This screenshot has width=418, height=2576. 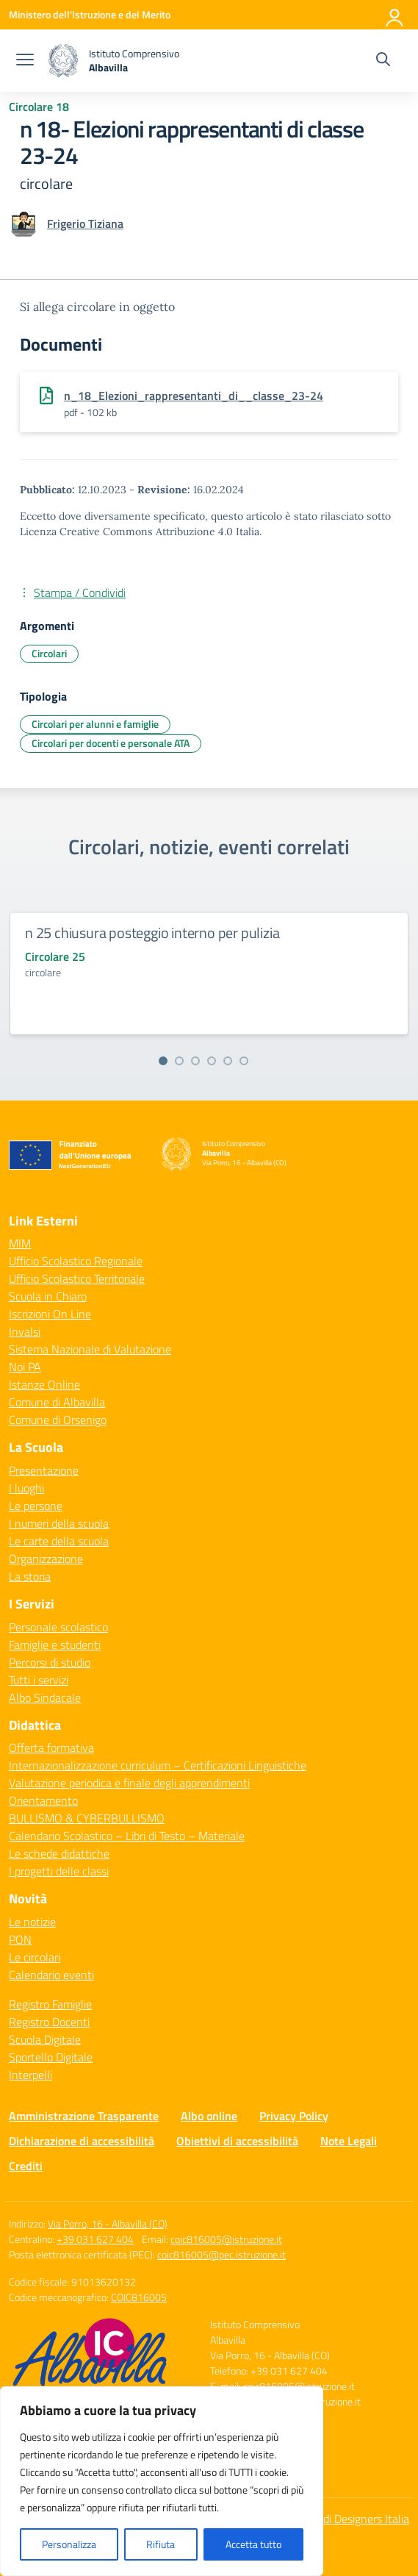 I want to click on Crediti, so click(x=26, y=2166).